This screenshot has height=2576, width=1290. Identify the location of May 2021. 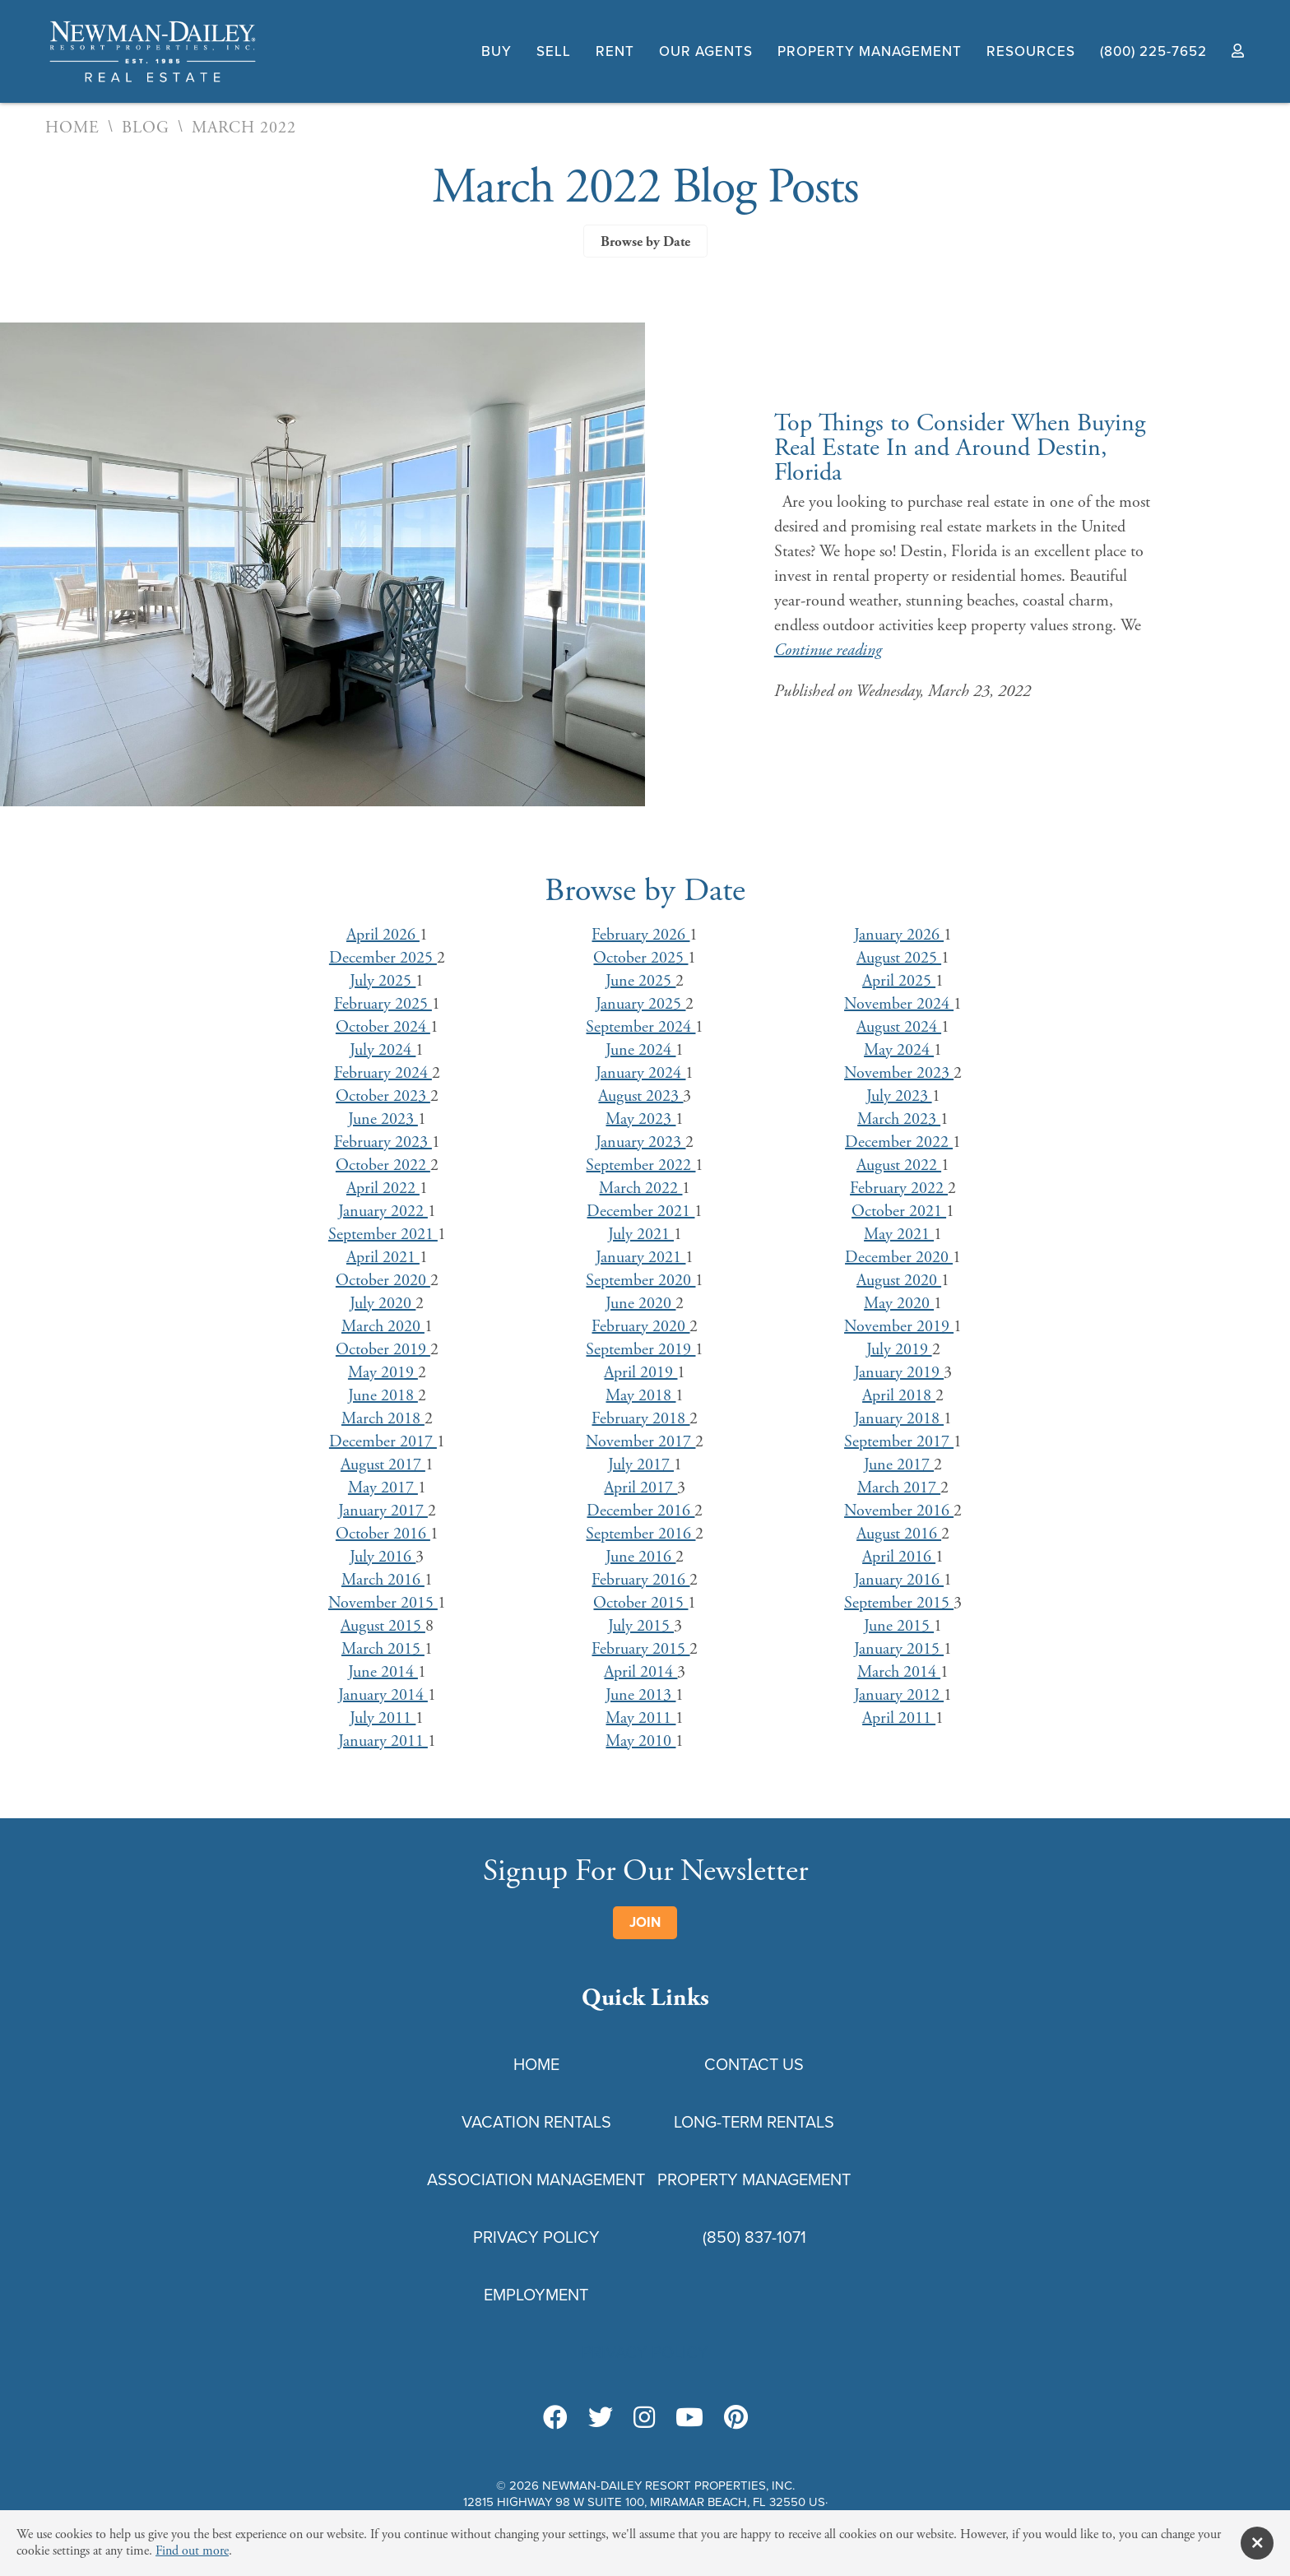
(899, 1234).